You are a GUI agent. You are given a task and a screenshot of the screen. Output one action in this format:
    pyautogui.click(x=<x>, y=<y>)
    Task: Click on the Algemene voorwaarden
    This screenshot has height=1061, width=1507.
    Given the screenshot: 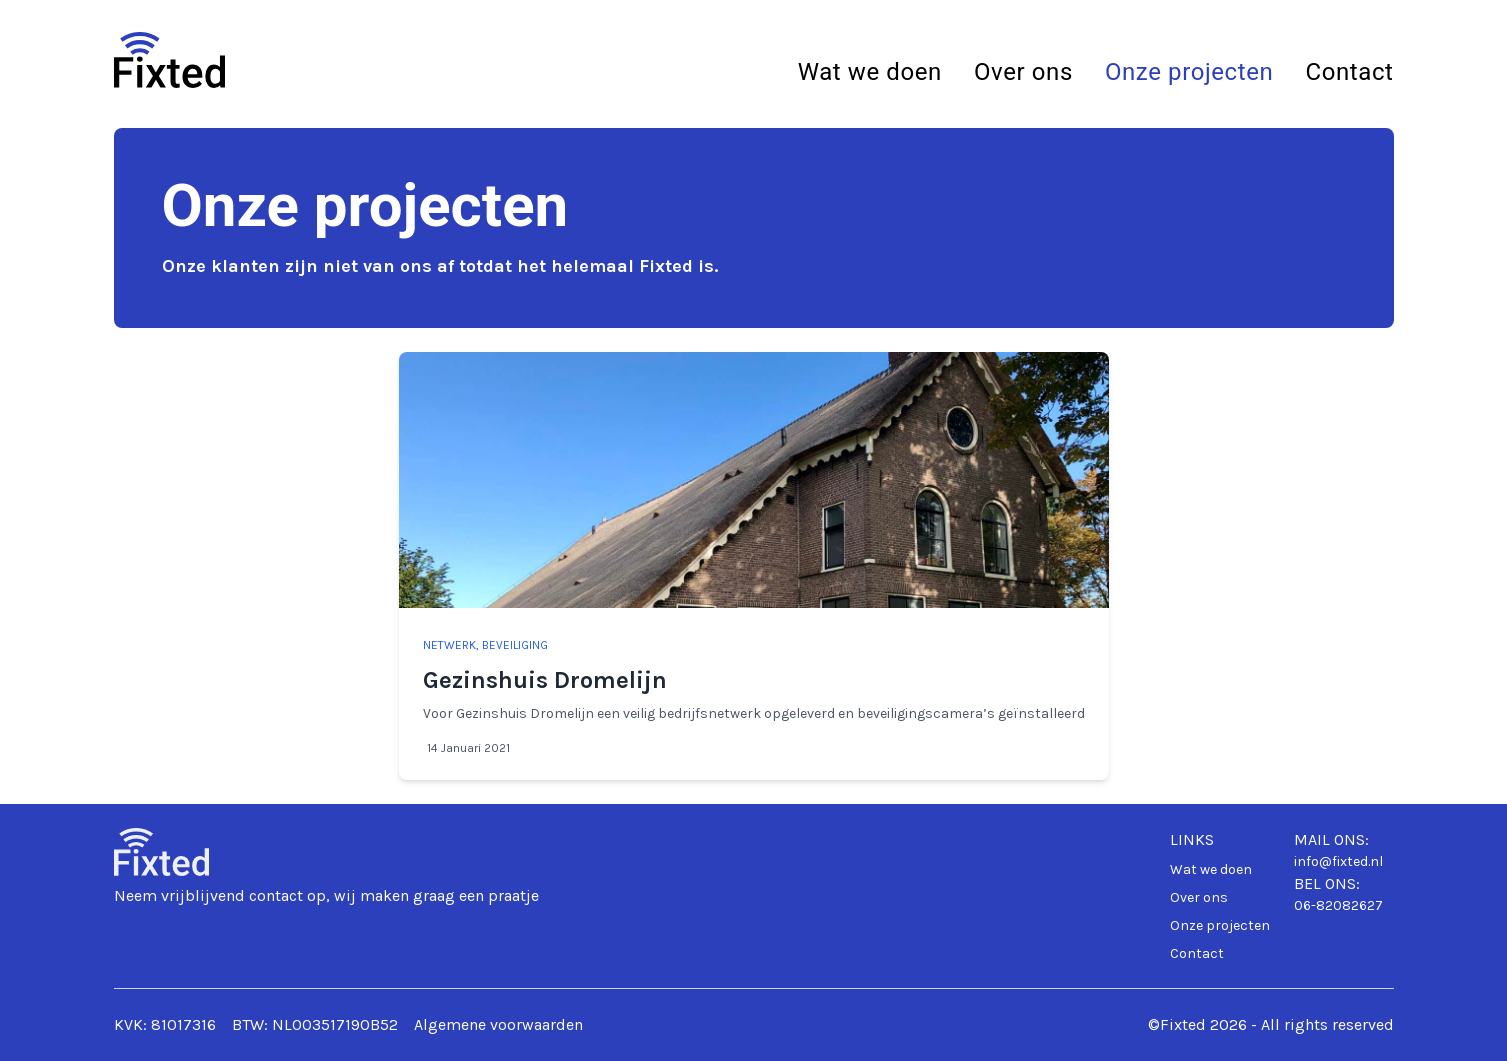 What is the action you would take?
    pyautogui.click(x=498, y=1024)
    